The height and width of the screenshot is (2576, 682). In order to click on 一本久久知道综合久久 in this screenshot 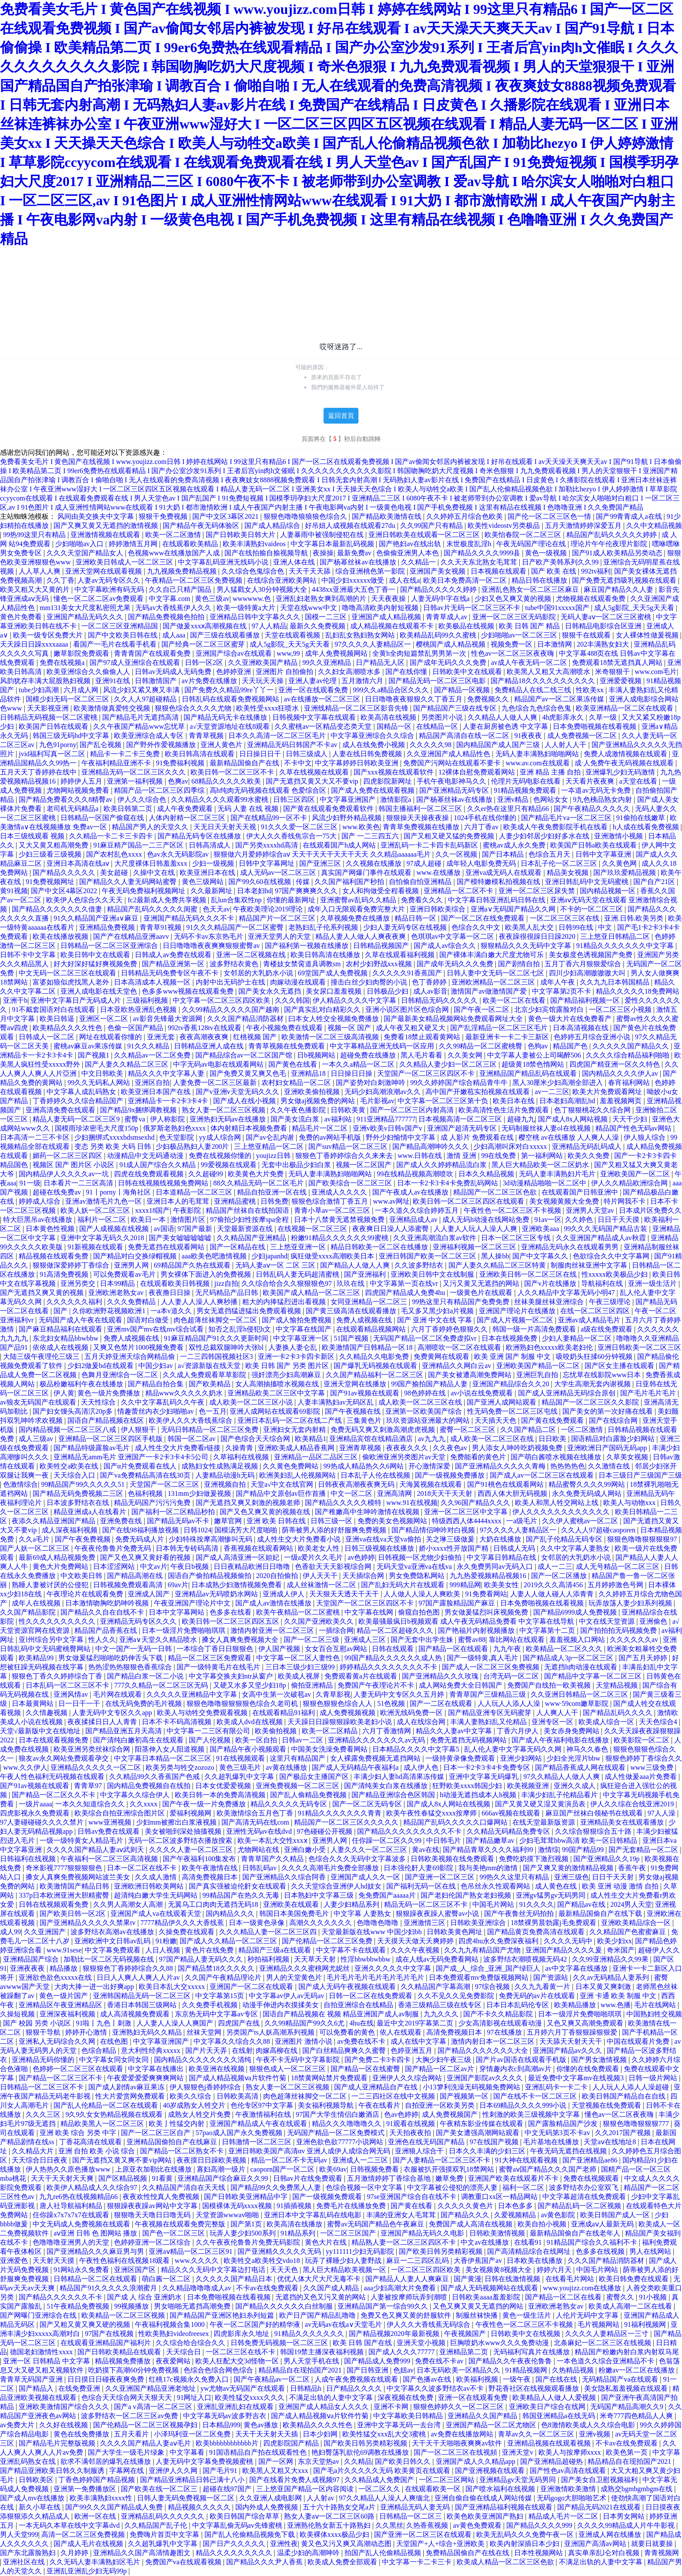, I will do `click(91, 1804)`.